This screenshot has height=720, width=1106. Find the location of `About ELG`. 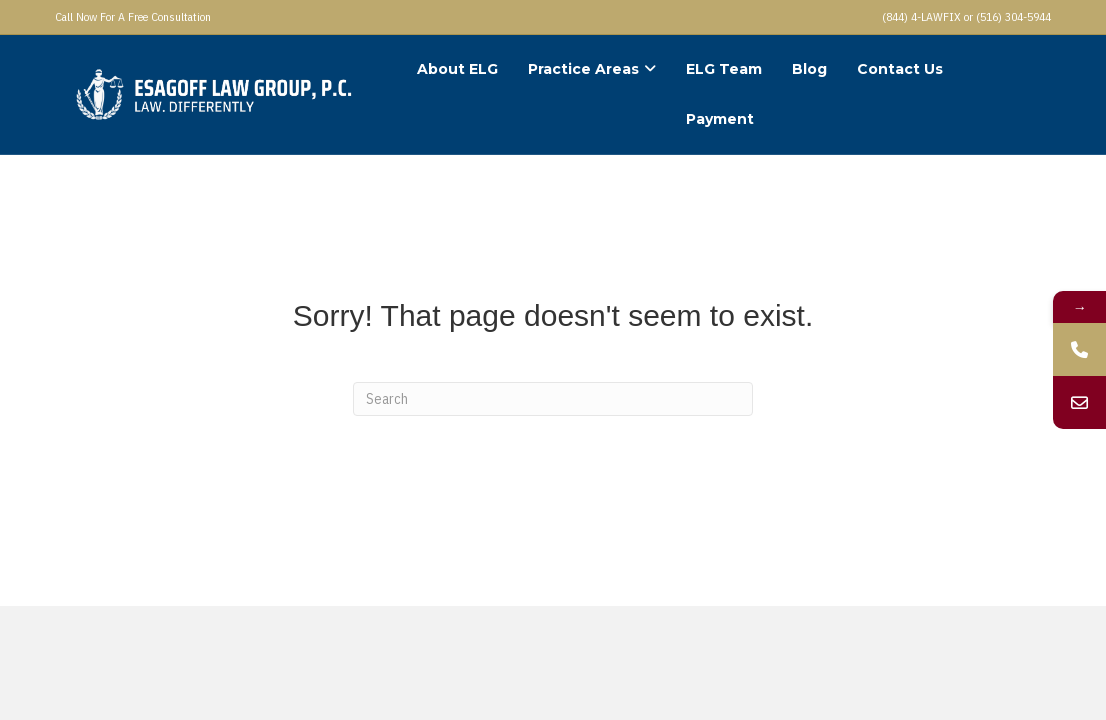

About ELG is located at coordinates (457, 69).